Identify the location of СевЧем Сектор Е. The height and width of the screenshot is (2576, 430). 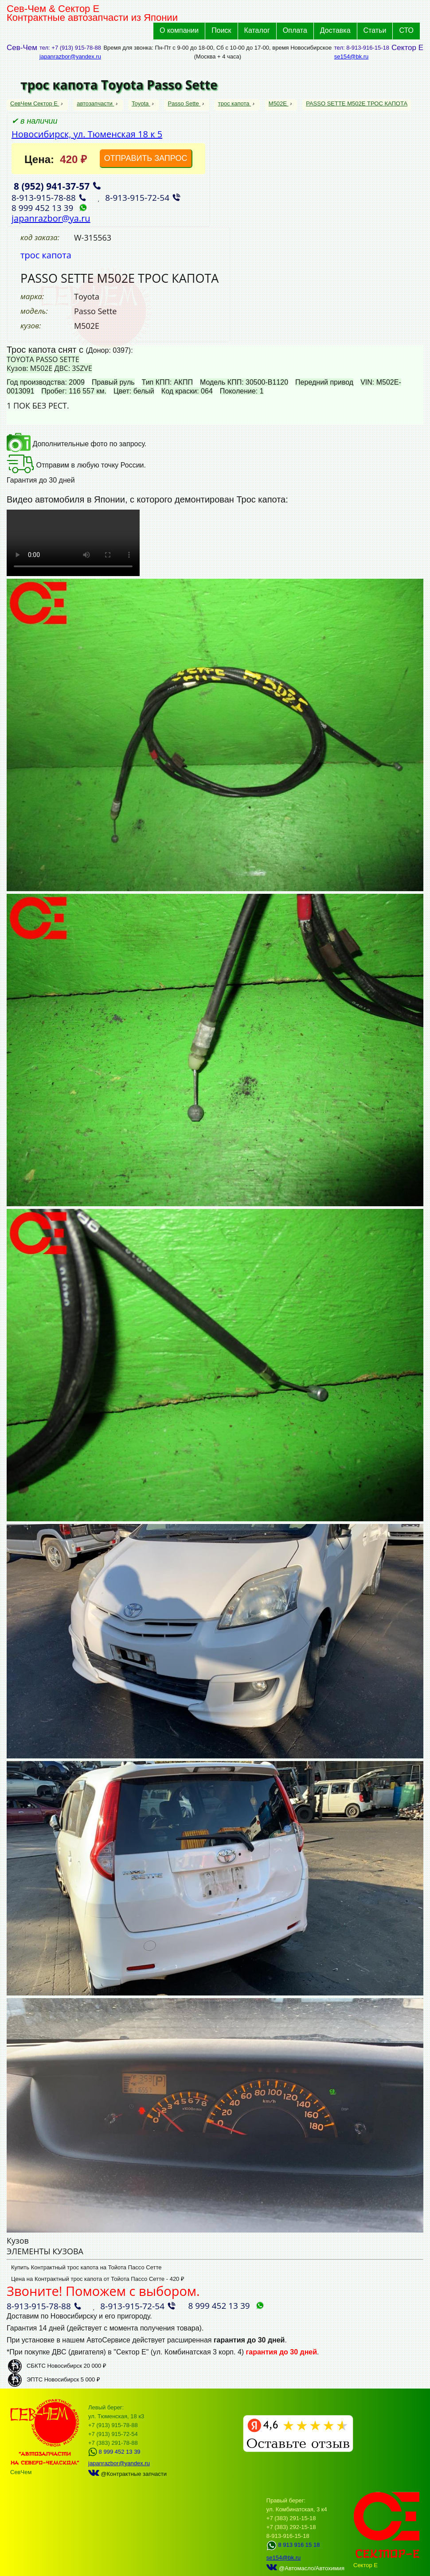
(34, 103).